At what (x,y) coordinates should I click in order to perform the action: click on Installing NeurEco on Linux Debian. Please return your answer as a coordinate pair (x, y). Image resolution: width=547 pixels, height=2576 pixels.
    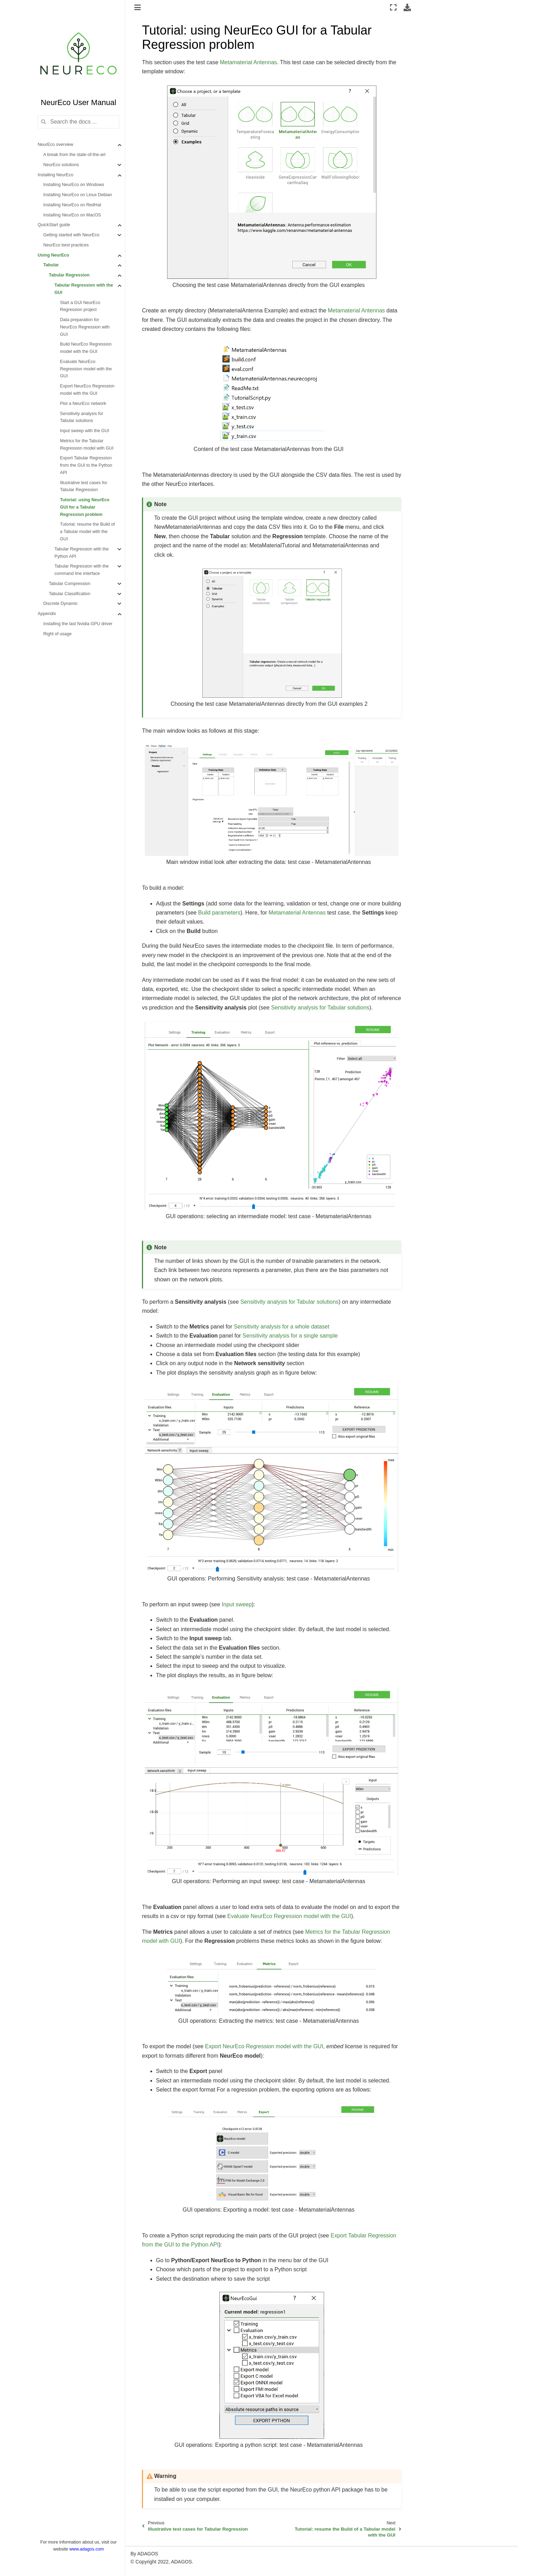
    Looking at the image, I should click on (77, 194).